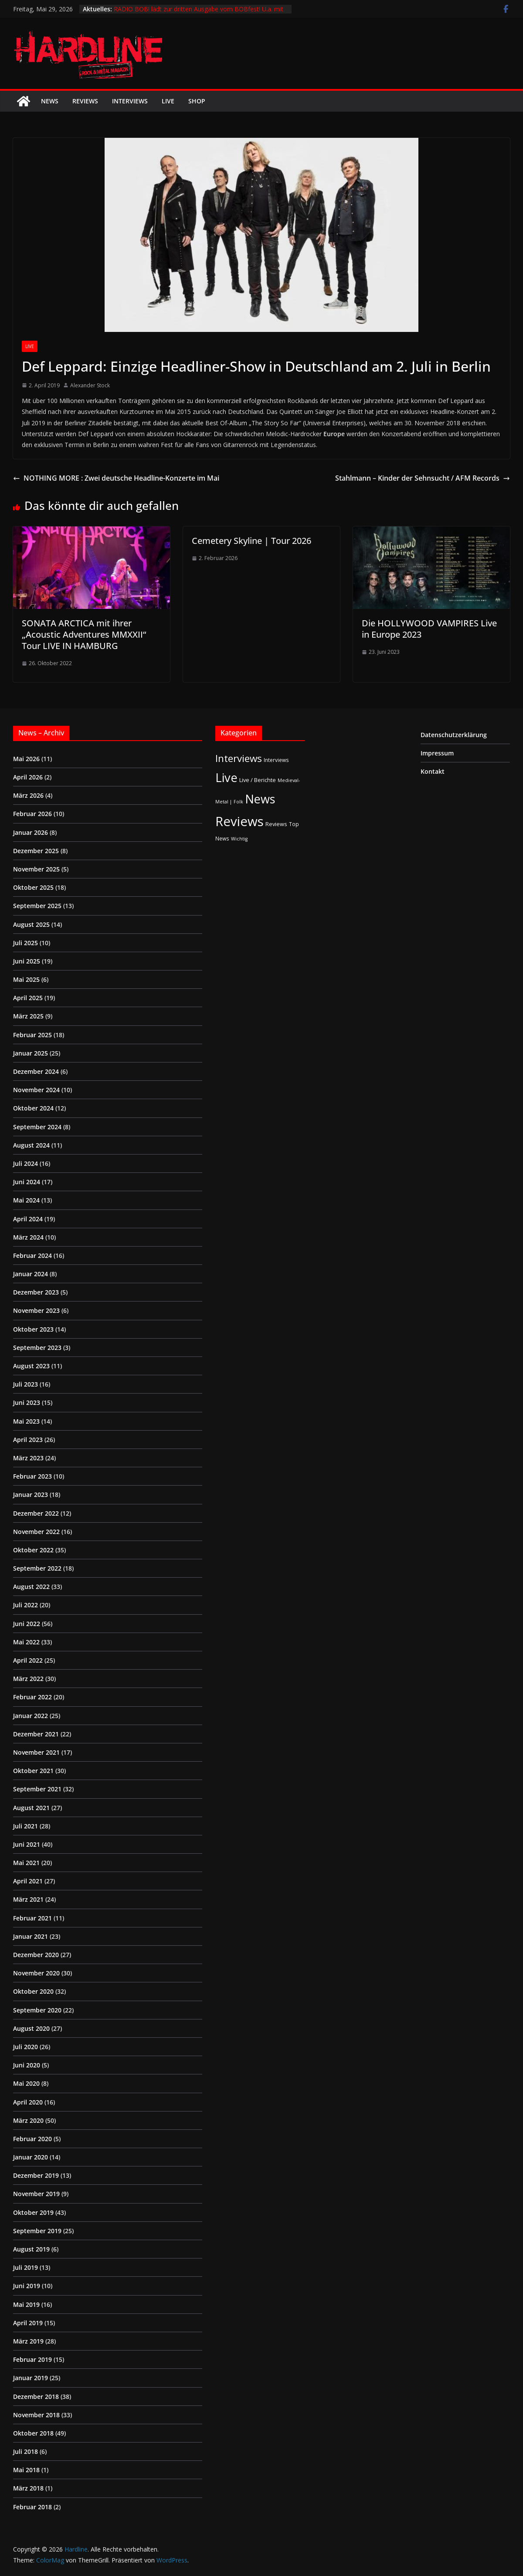 This screenshot has height=2576, width=523. I want to click on Dezember 2020, so click(36, 1955).